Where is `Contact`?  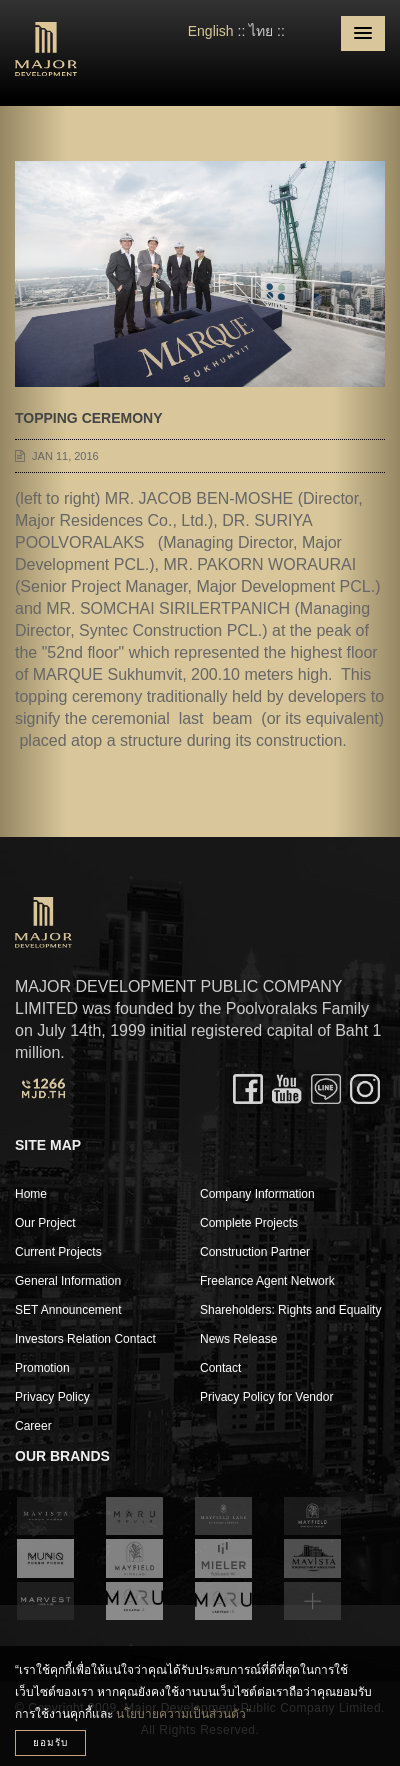 Contact is located at coordinates (220, 1368).